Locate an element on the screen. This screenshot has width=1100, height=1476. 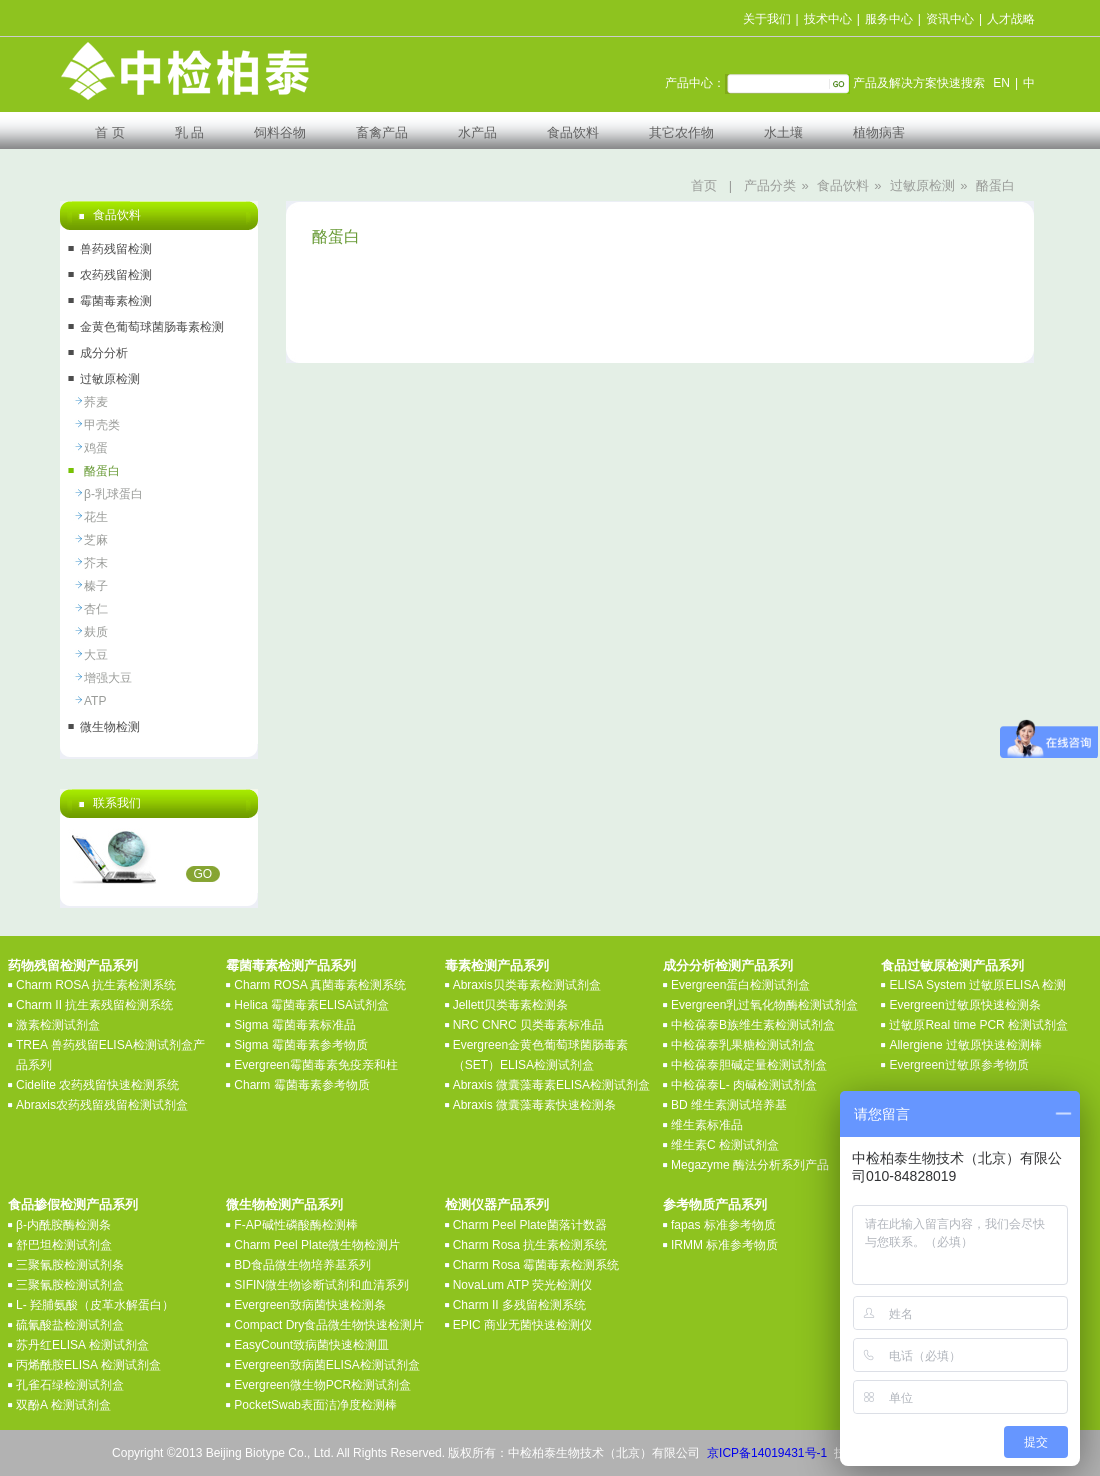
NovaLum ATP 荧光检测仪 is located at coordinates (523, 1285).